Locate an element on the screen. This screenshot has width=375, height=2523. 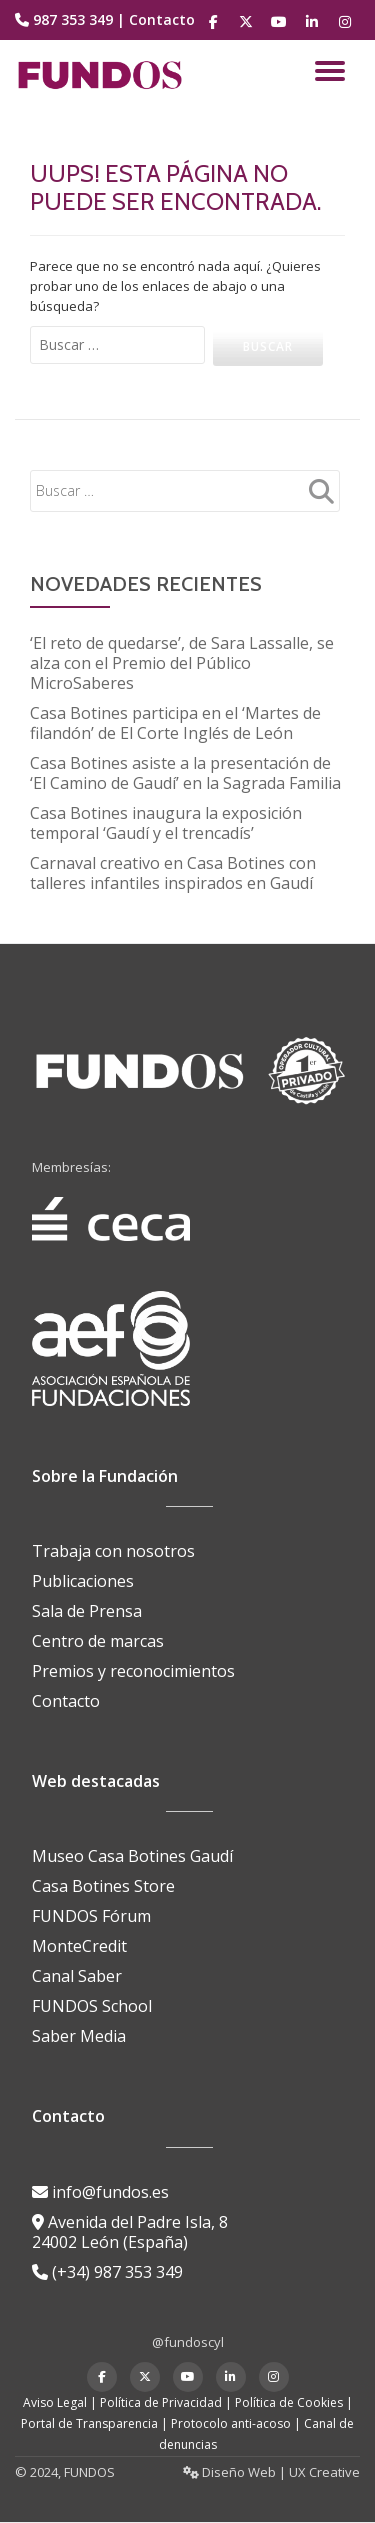
(+34) 987 353 349 is located at coordinates (107, 2272).